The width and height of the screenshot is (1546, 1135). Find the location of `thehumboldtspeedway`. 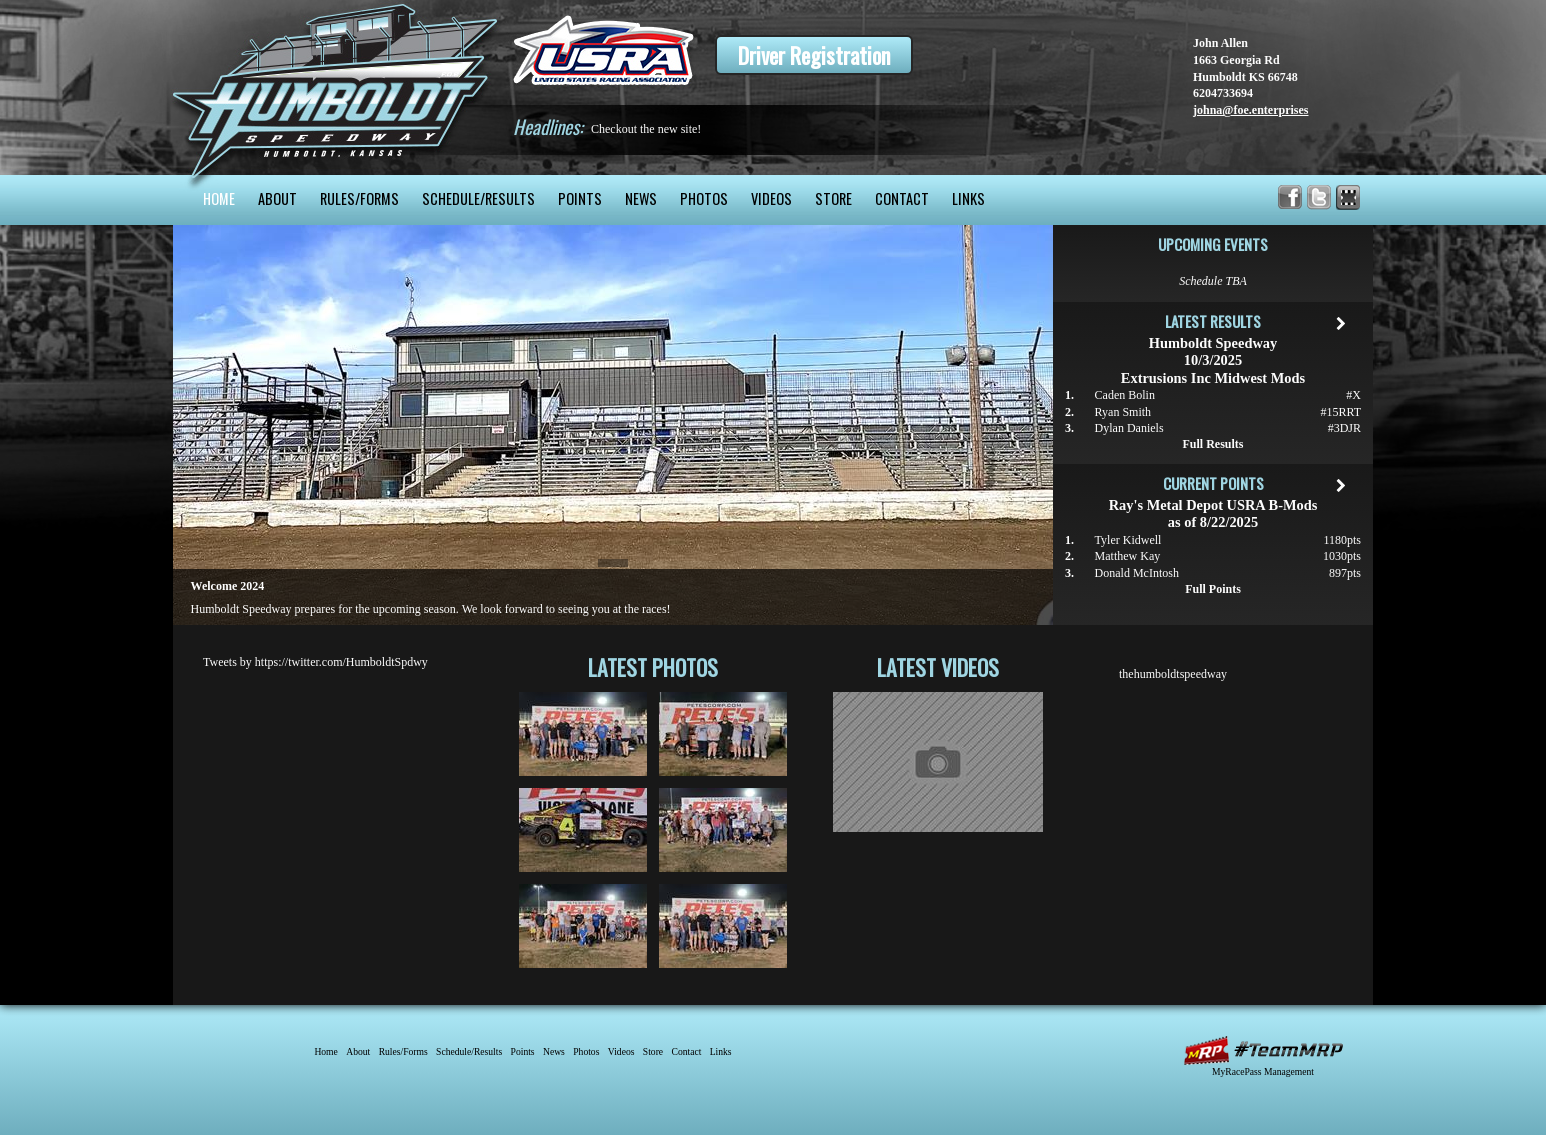

thehumboldtspeedway is located at coordinates (1173, 674).